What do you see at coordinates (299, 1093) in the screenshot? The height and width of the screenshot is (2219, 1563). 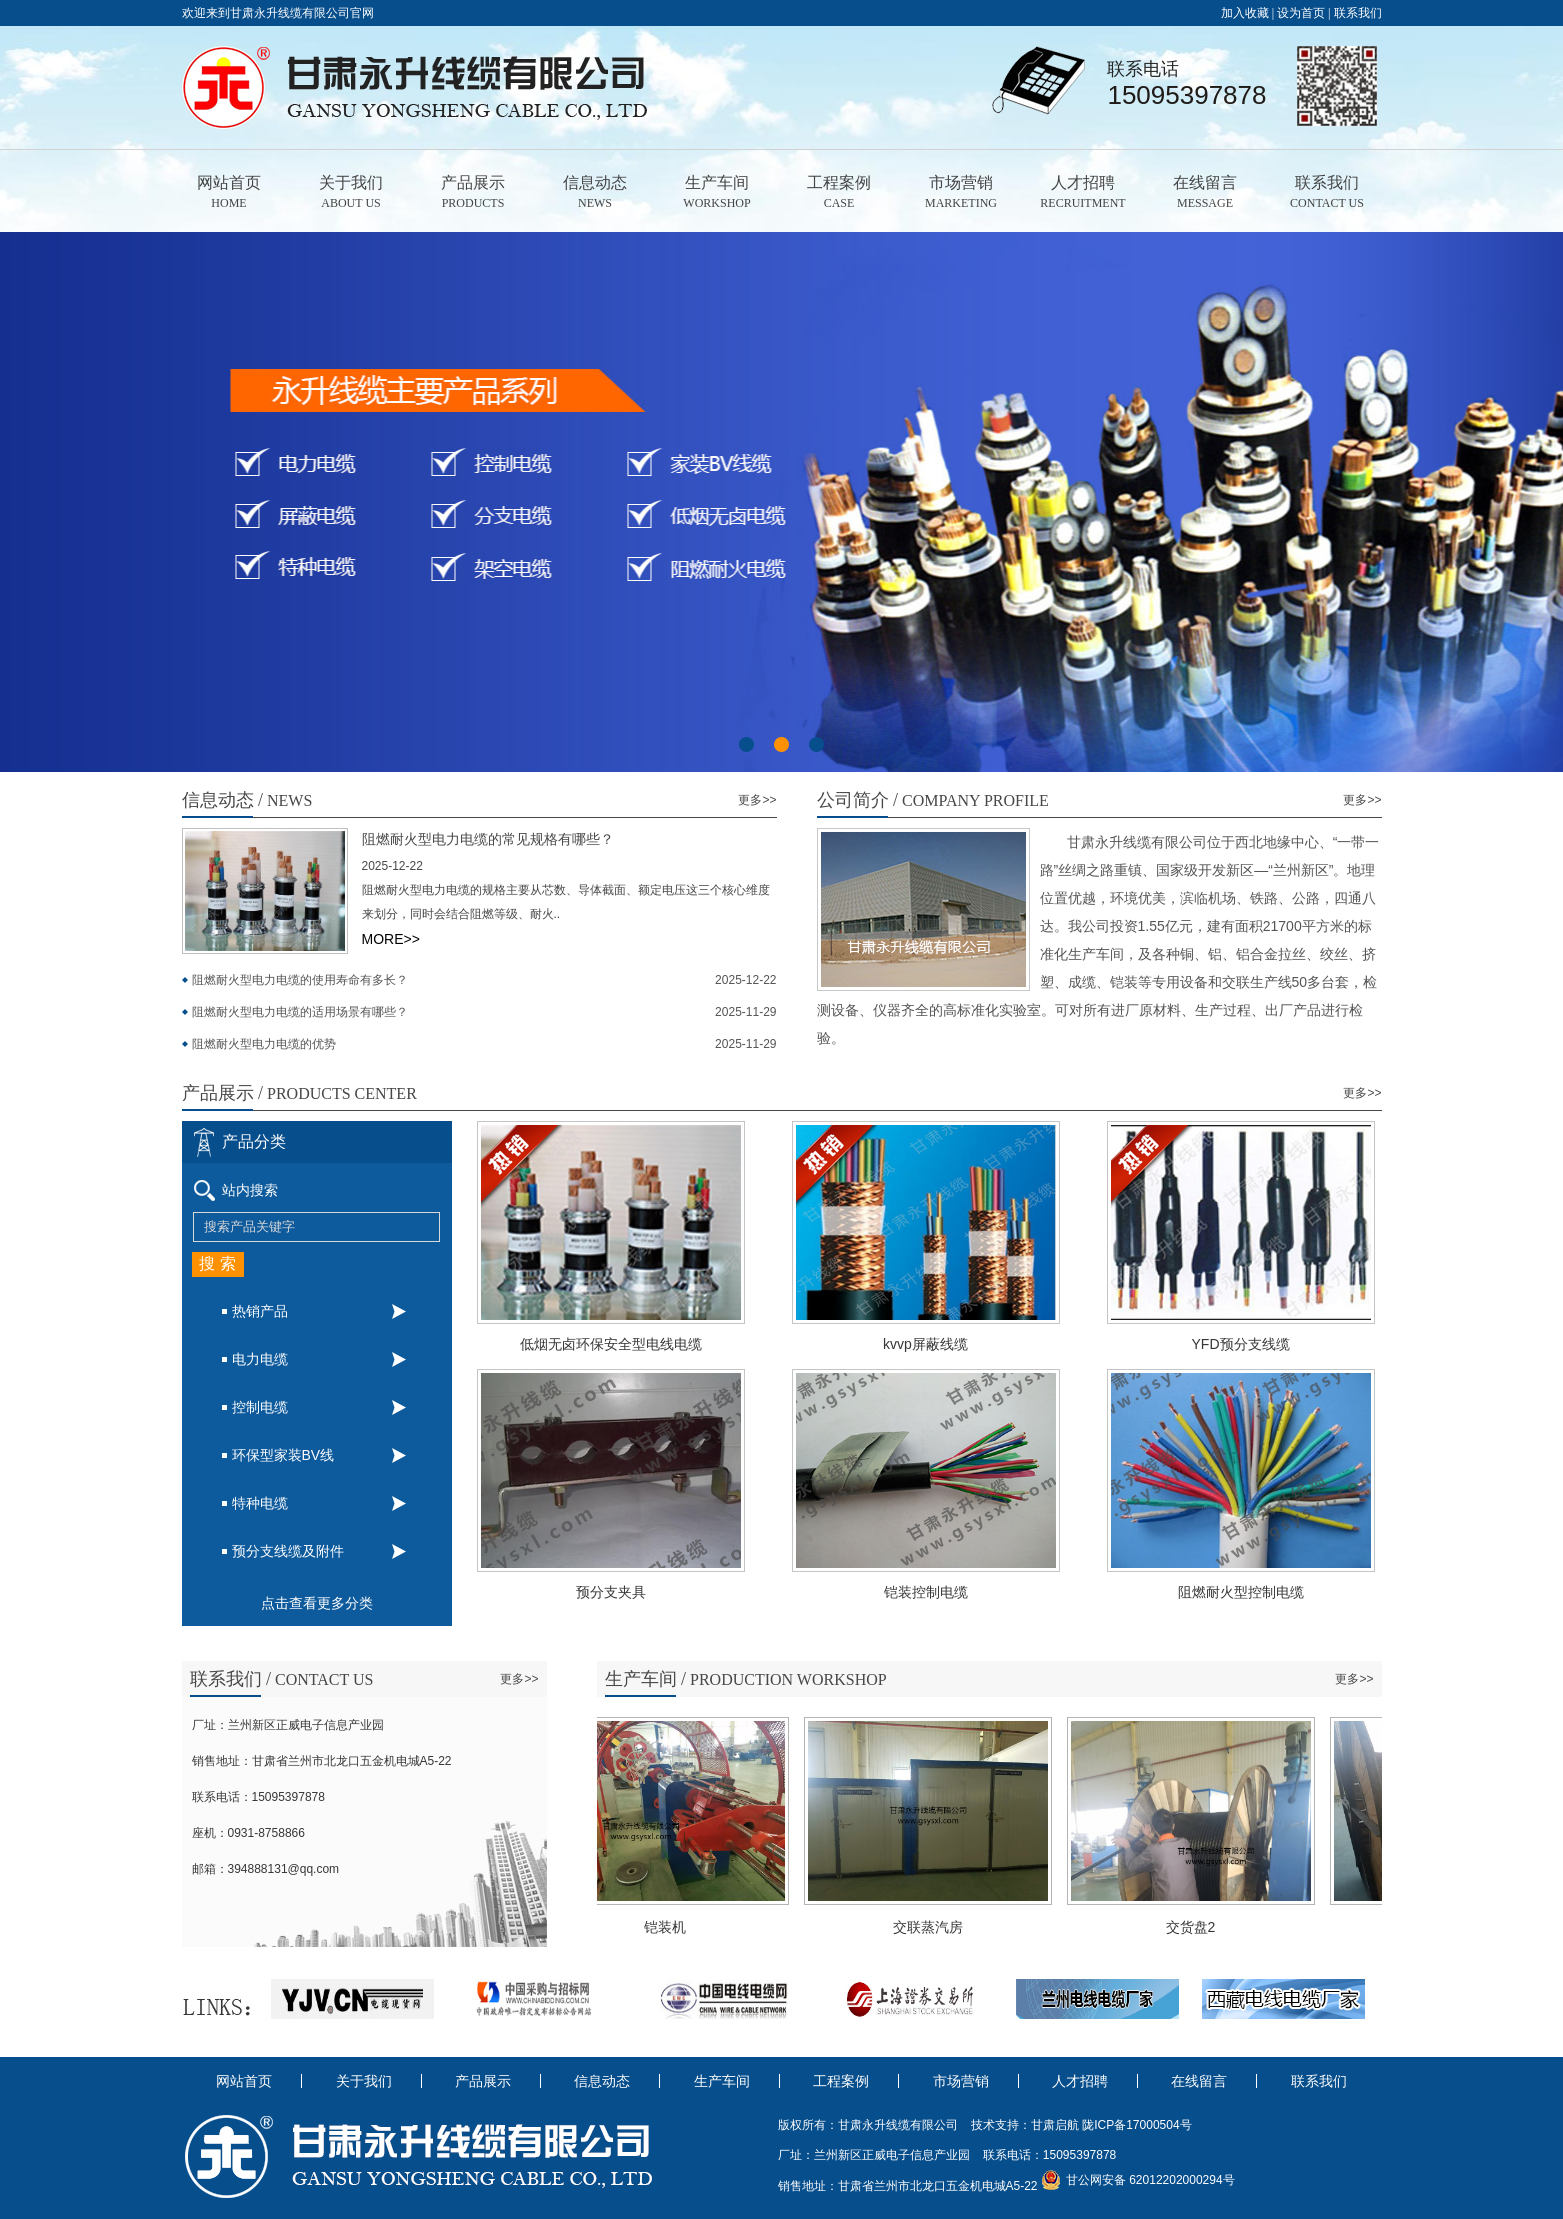 I see `products center` at bounding box center [299, 1093].